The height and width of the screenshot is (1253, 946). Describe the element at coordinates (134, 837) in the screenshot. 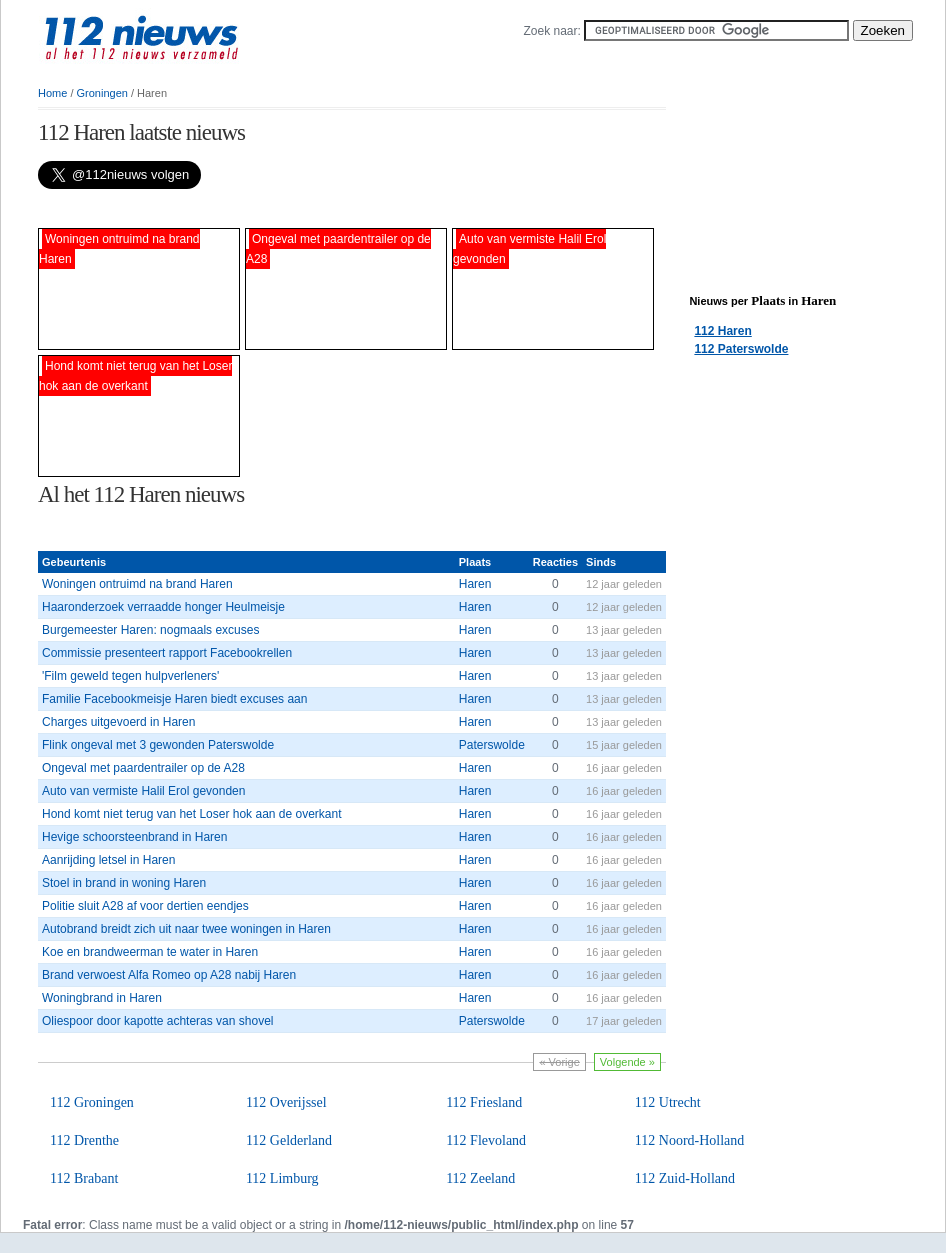

I see `Hevige schoorsteenbrand in Haren` at that location.